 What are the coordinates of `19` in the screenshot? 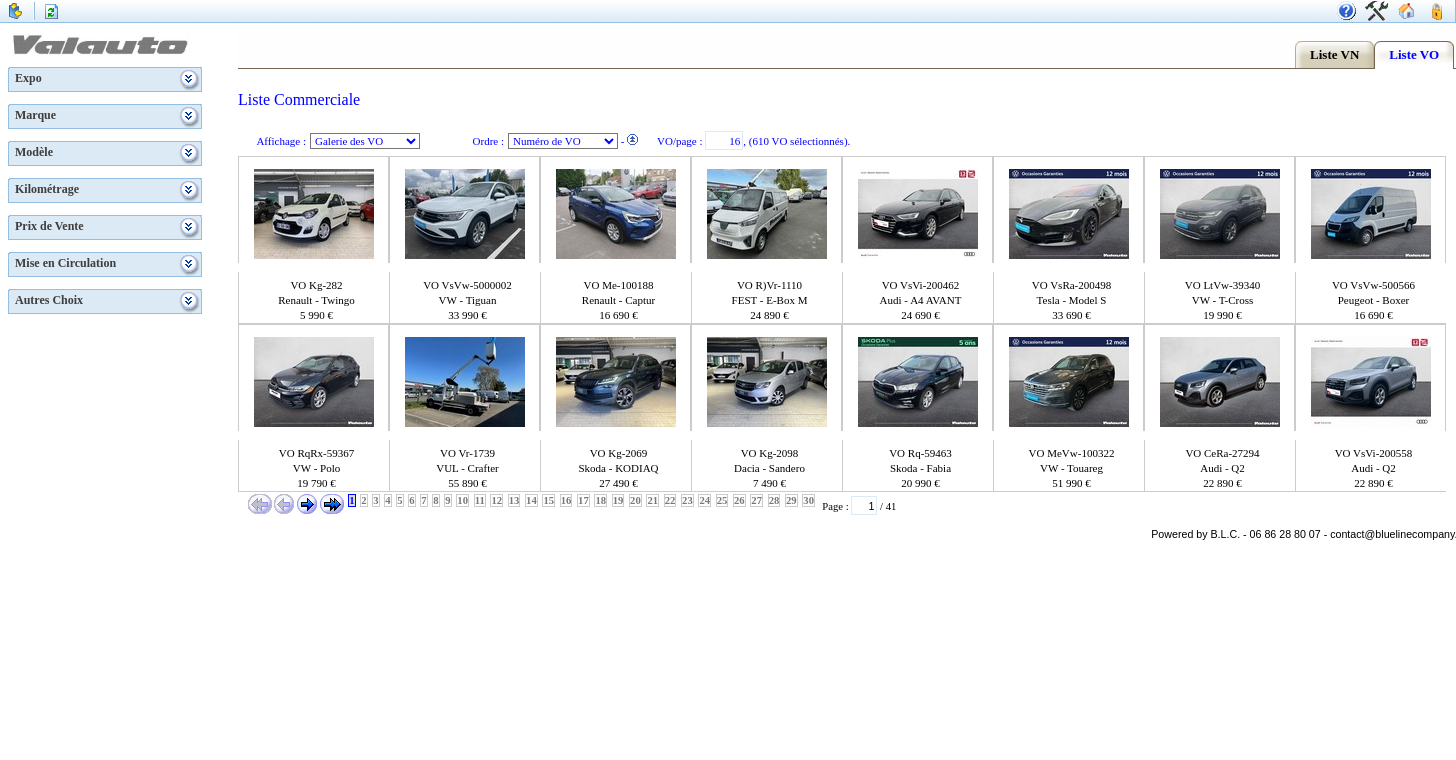 It's located at (618, 500).